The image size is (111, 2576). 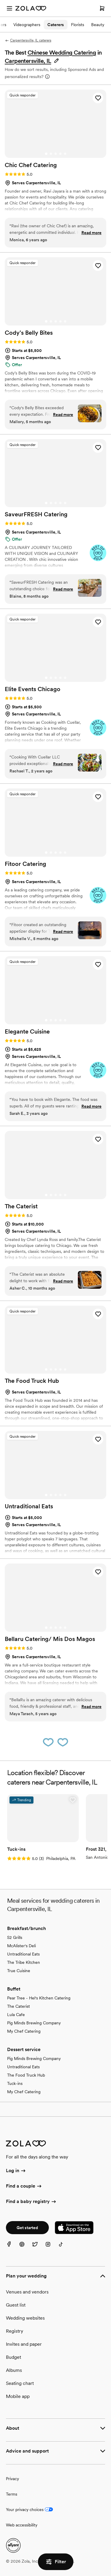 What do you see at coordinates (27, 2292) in the screenshot?
I see `Venues and vendors` at bounding box center [27, 2292].